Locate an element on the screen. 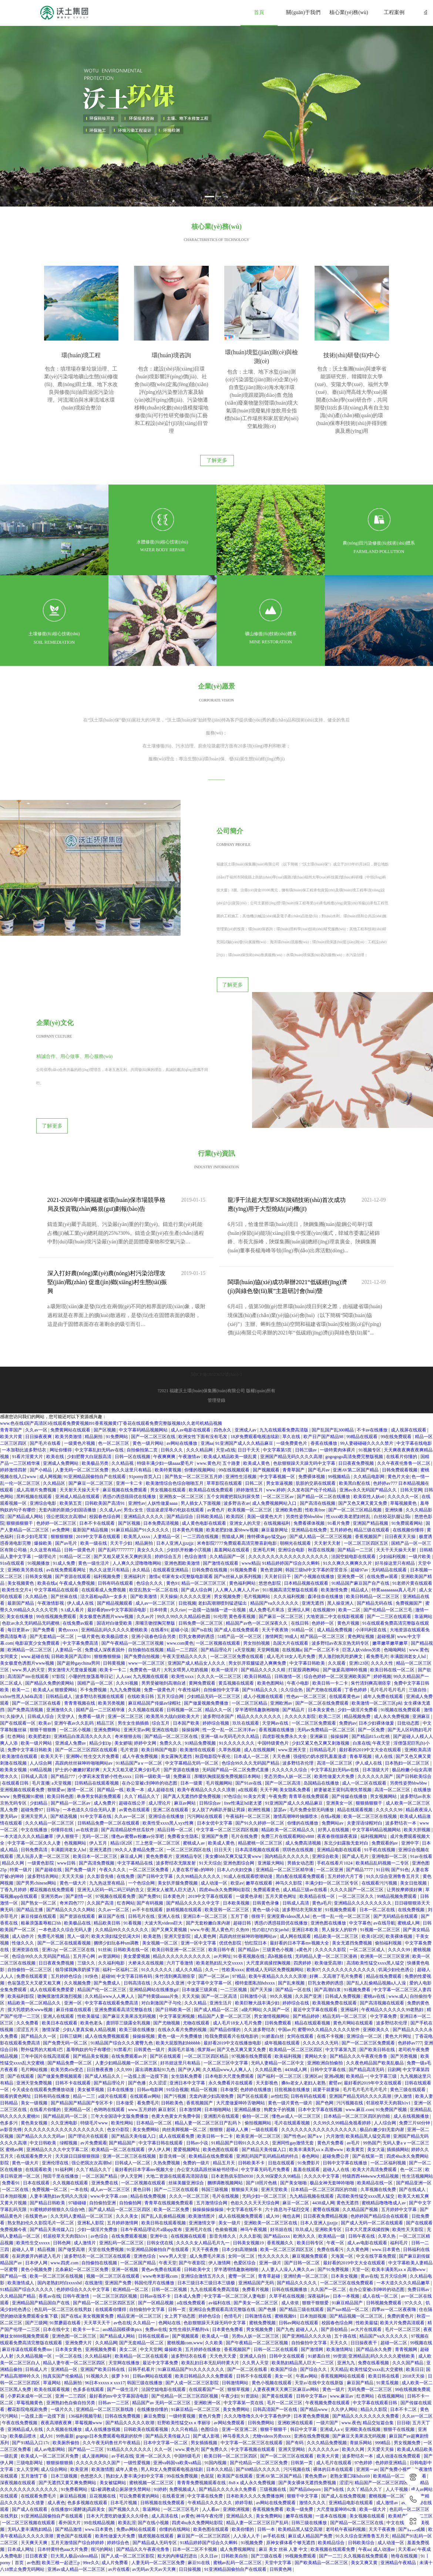 The height and width of the screenshot is (2576, 433). 女人天堂网 is located at coordinates (27, 2406).